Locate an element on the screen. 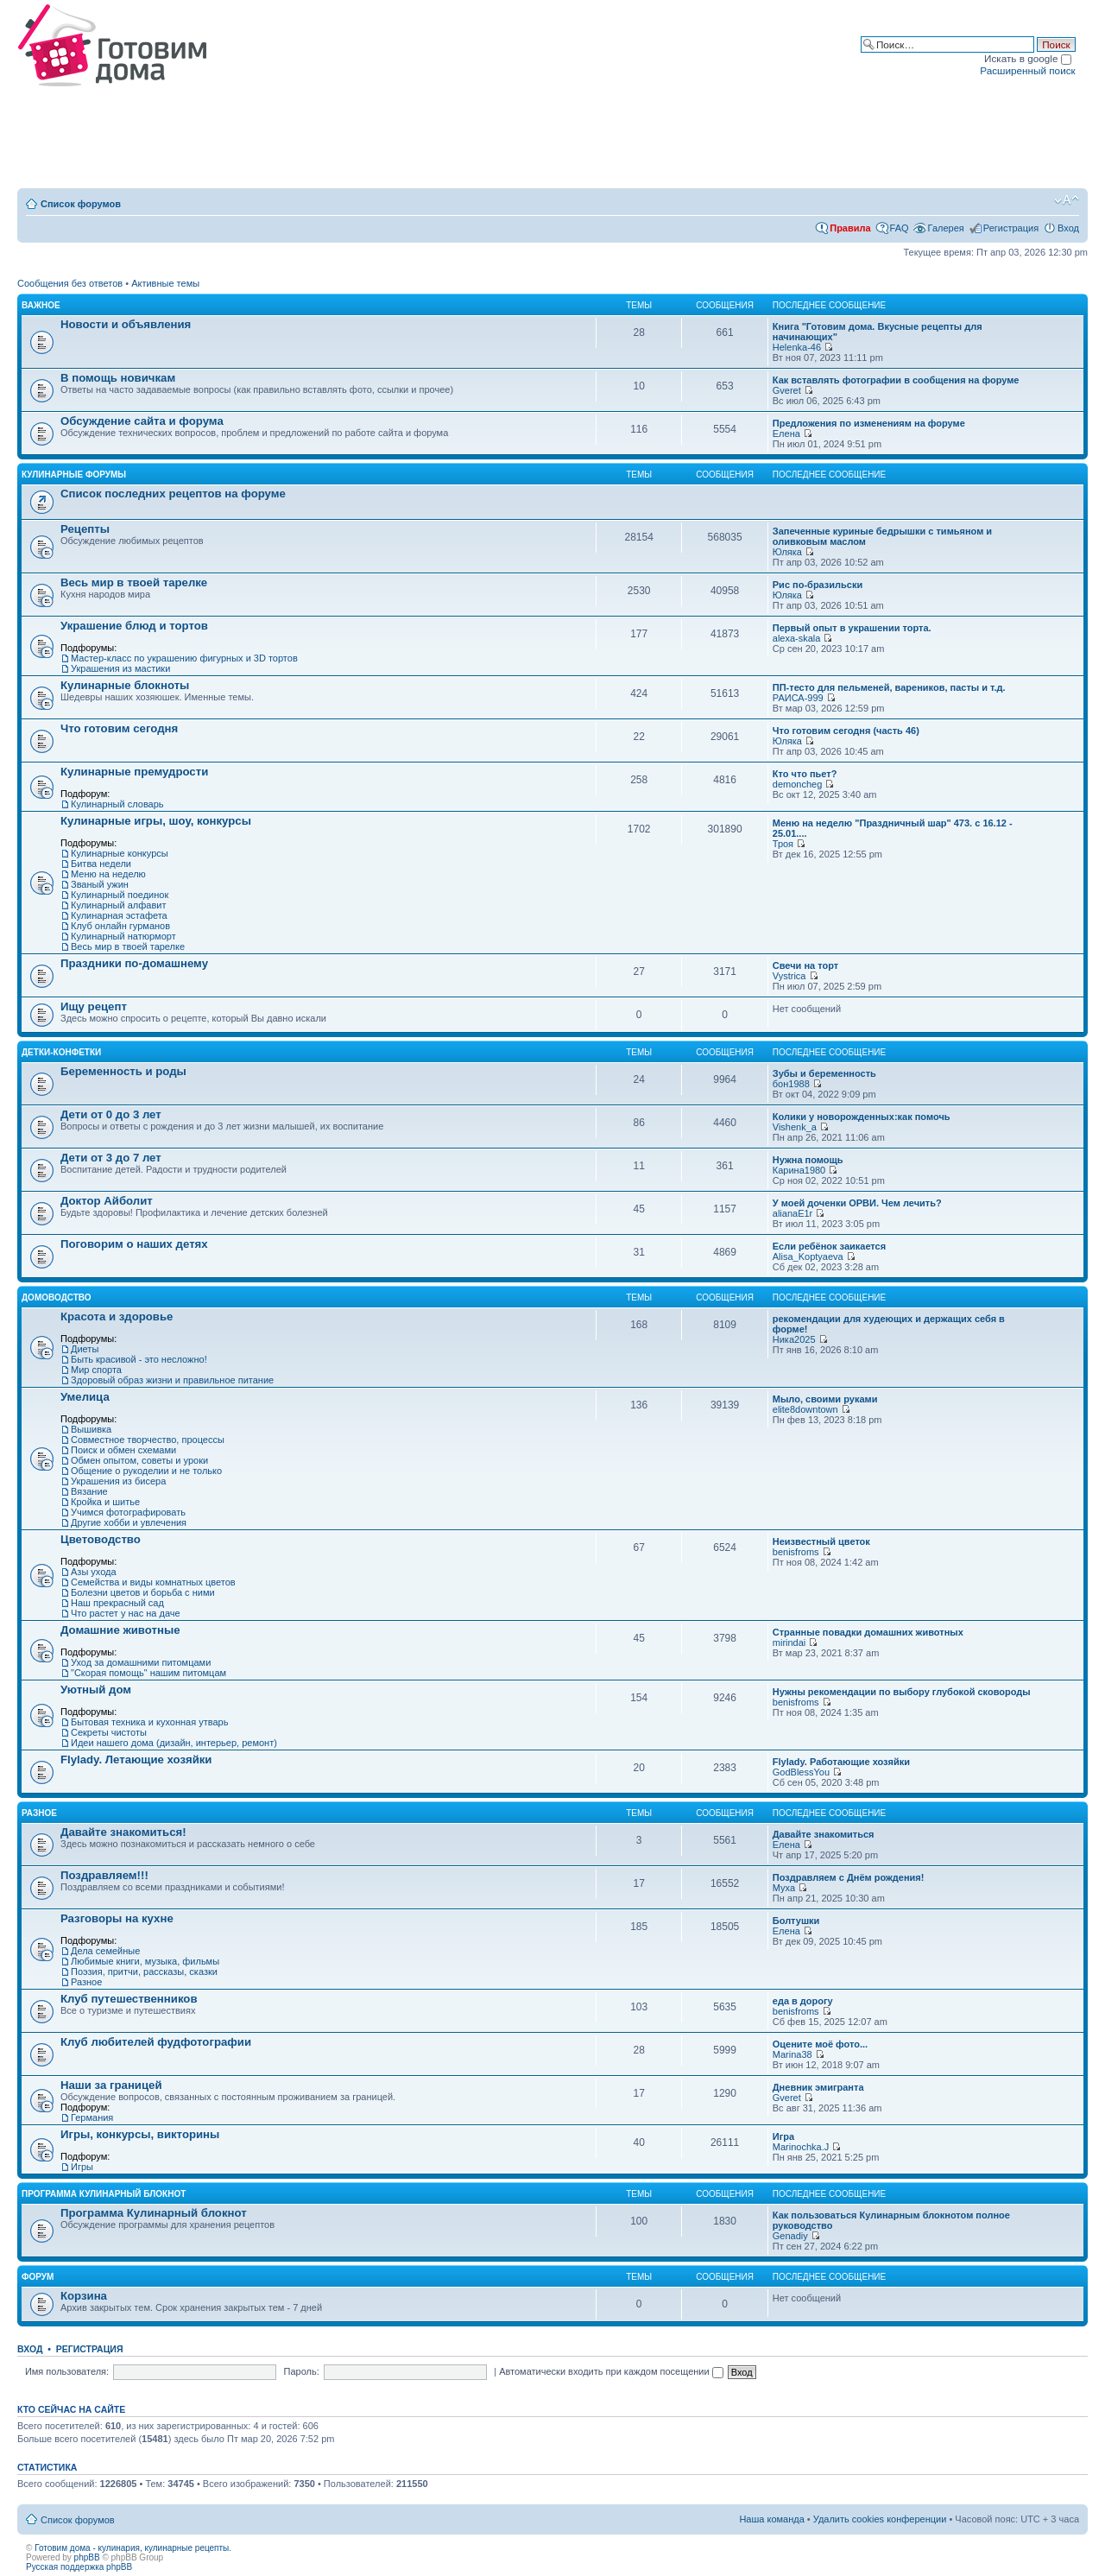 The width and height of the screenshot is (1105, 2576). Пароль: is located at coordinates (301, 2371).